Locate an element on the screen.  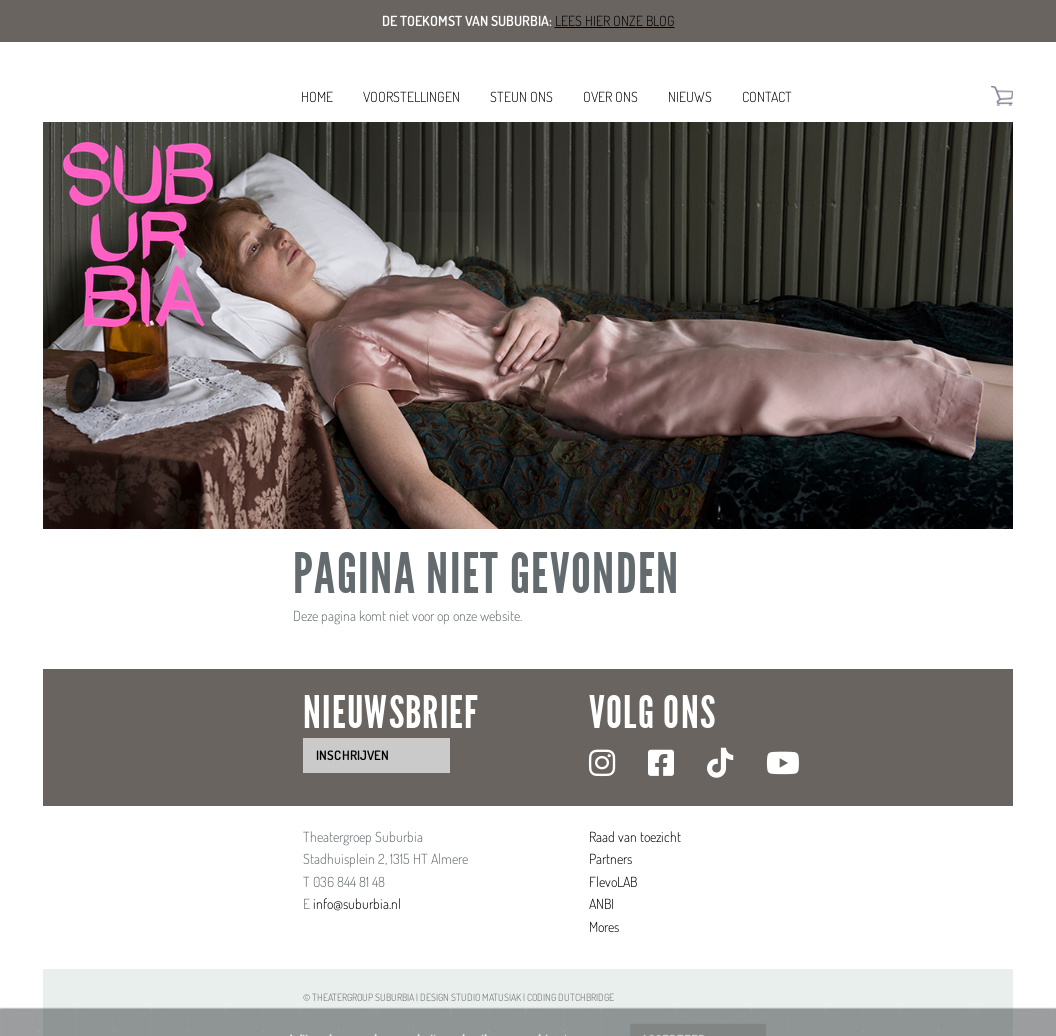
inschrijven is located at coordinates (352, 755).